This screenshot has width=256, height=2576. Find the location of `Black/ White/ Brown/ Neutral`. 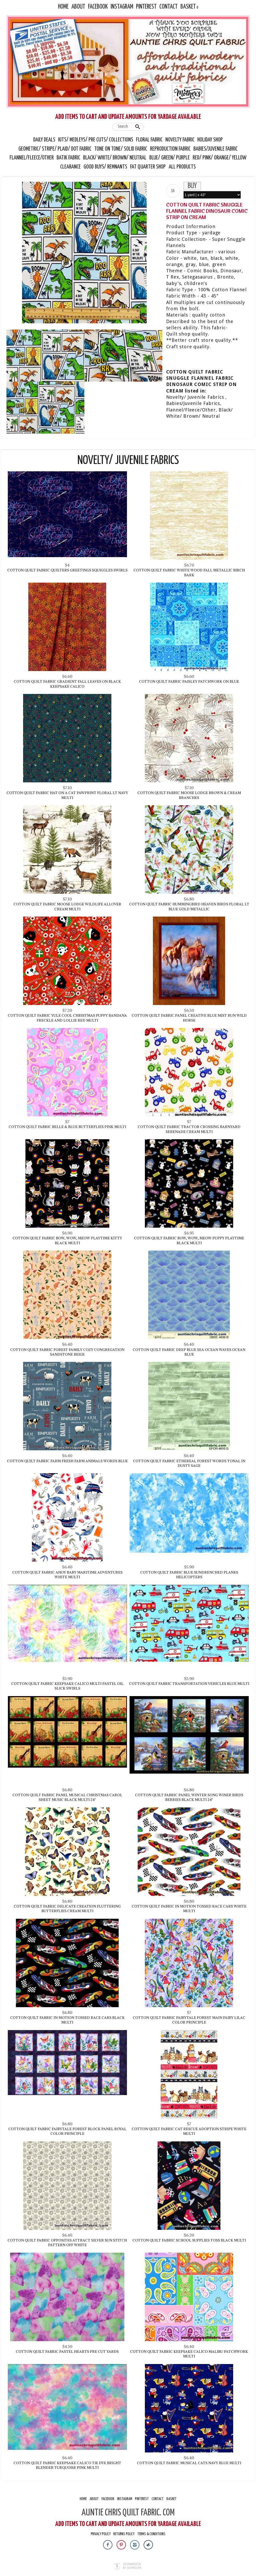

Black/ White/ Brown/ Neutral is located at coordinates (114, 158).